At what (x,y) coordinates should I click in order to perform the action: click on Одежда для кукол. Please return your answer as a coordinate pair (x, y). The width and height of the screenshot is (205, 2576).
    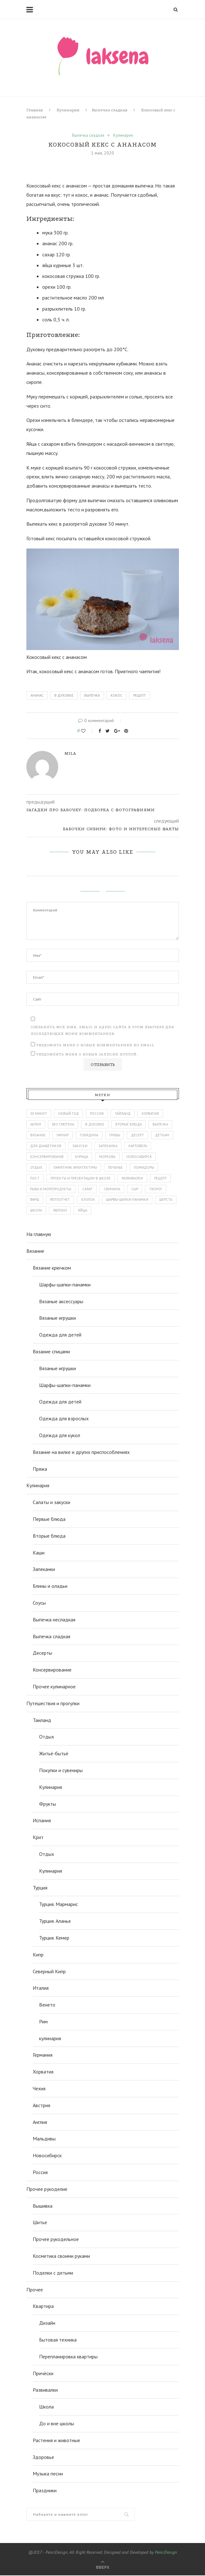
    Looking at the image, I should click on (59, 1436).